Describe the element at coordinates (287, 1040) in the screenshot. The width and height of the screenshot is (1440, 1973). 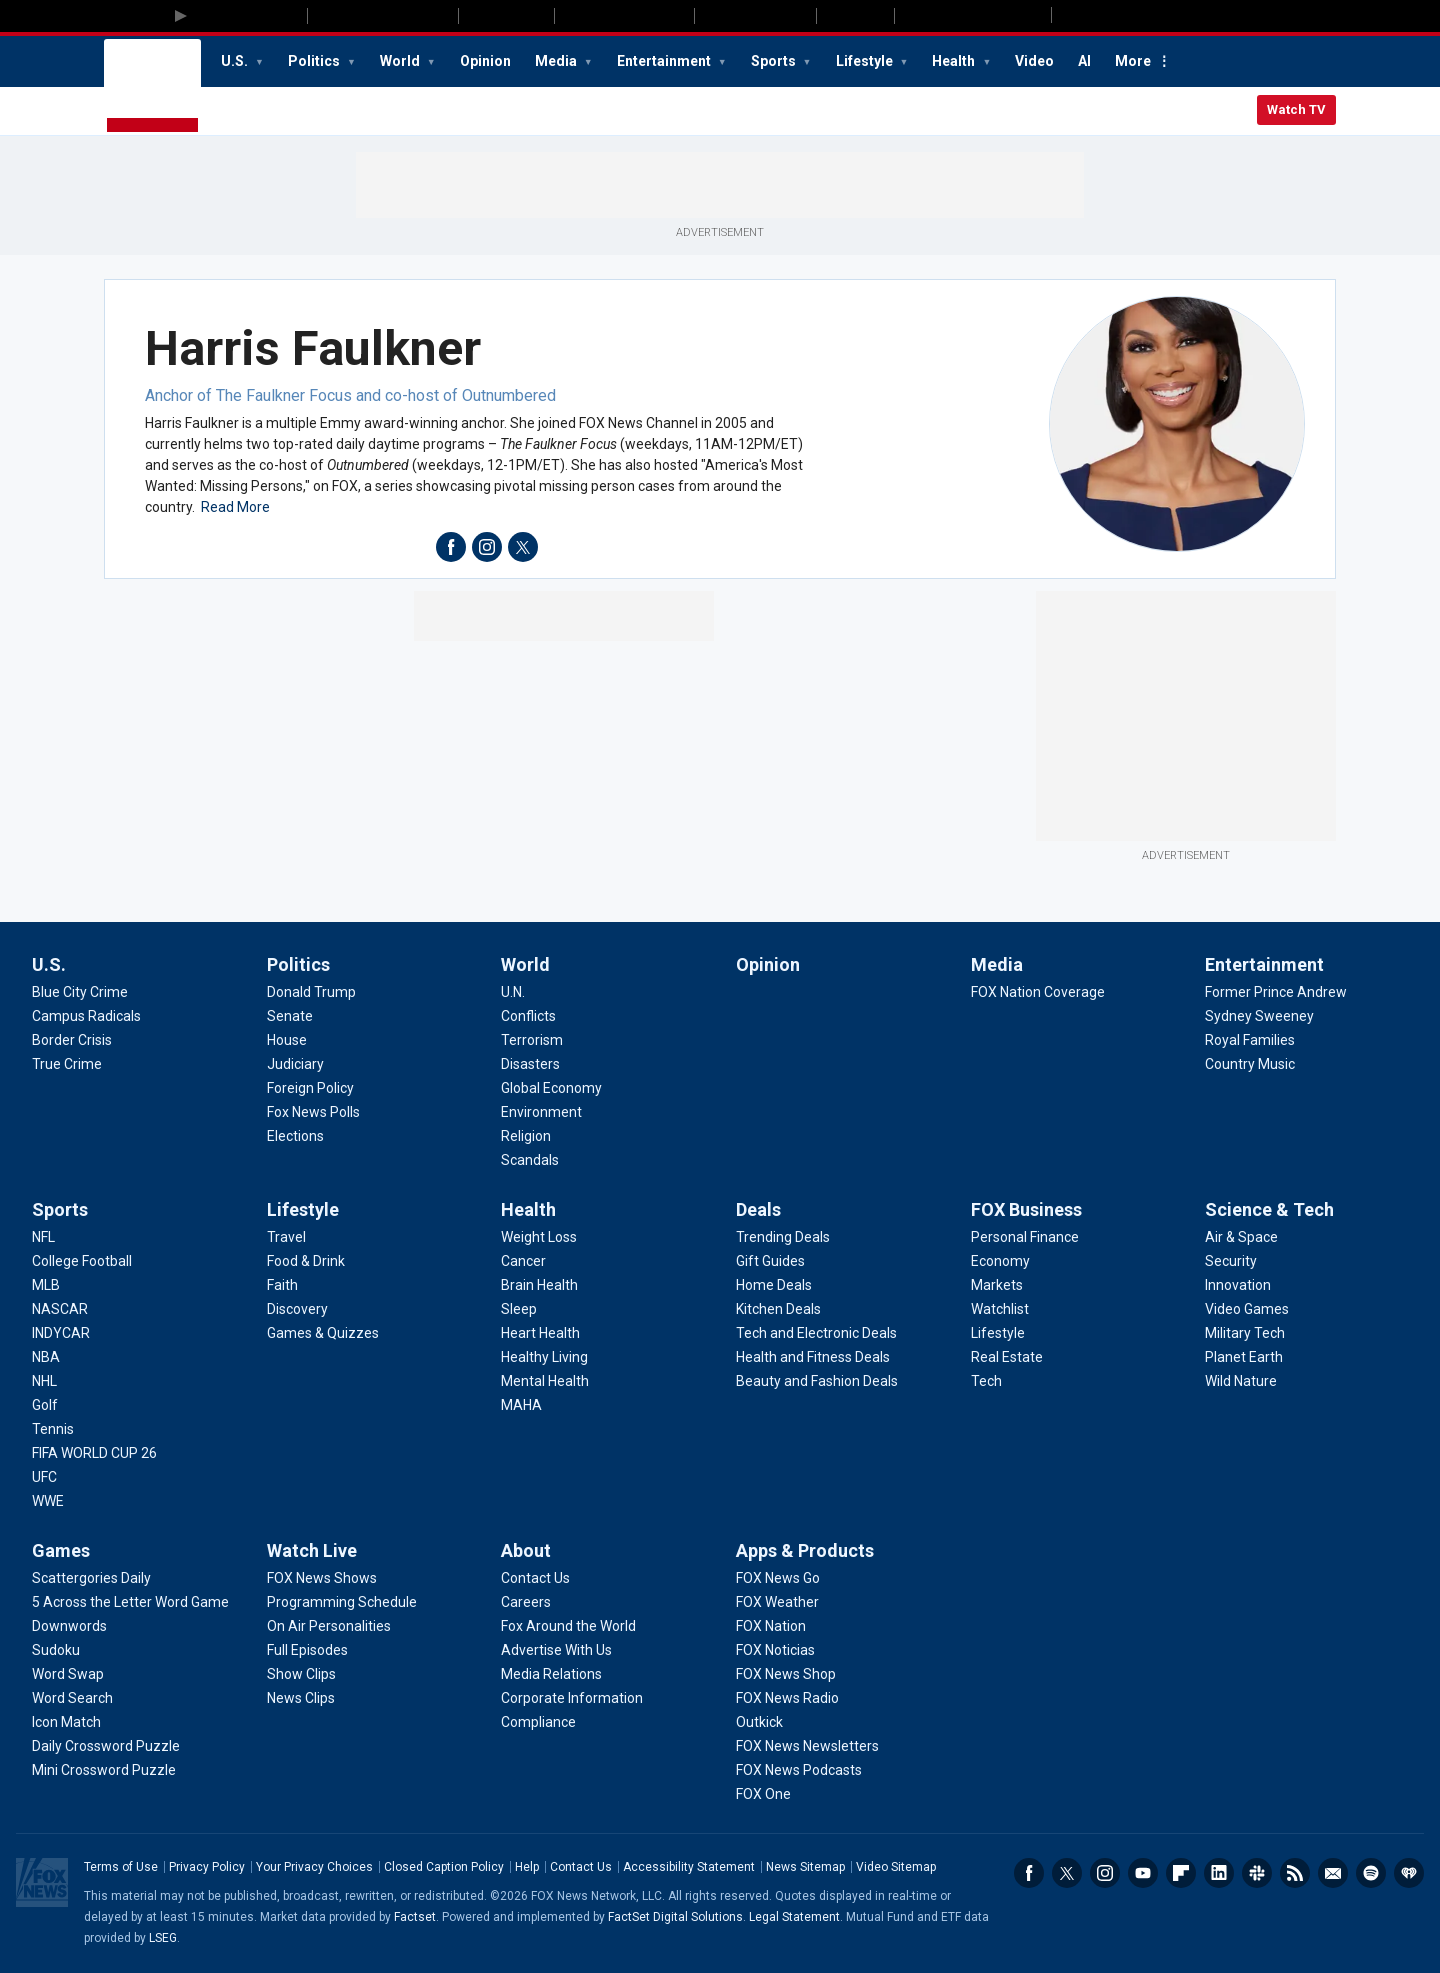
I see `[Politics - House]` at that location.